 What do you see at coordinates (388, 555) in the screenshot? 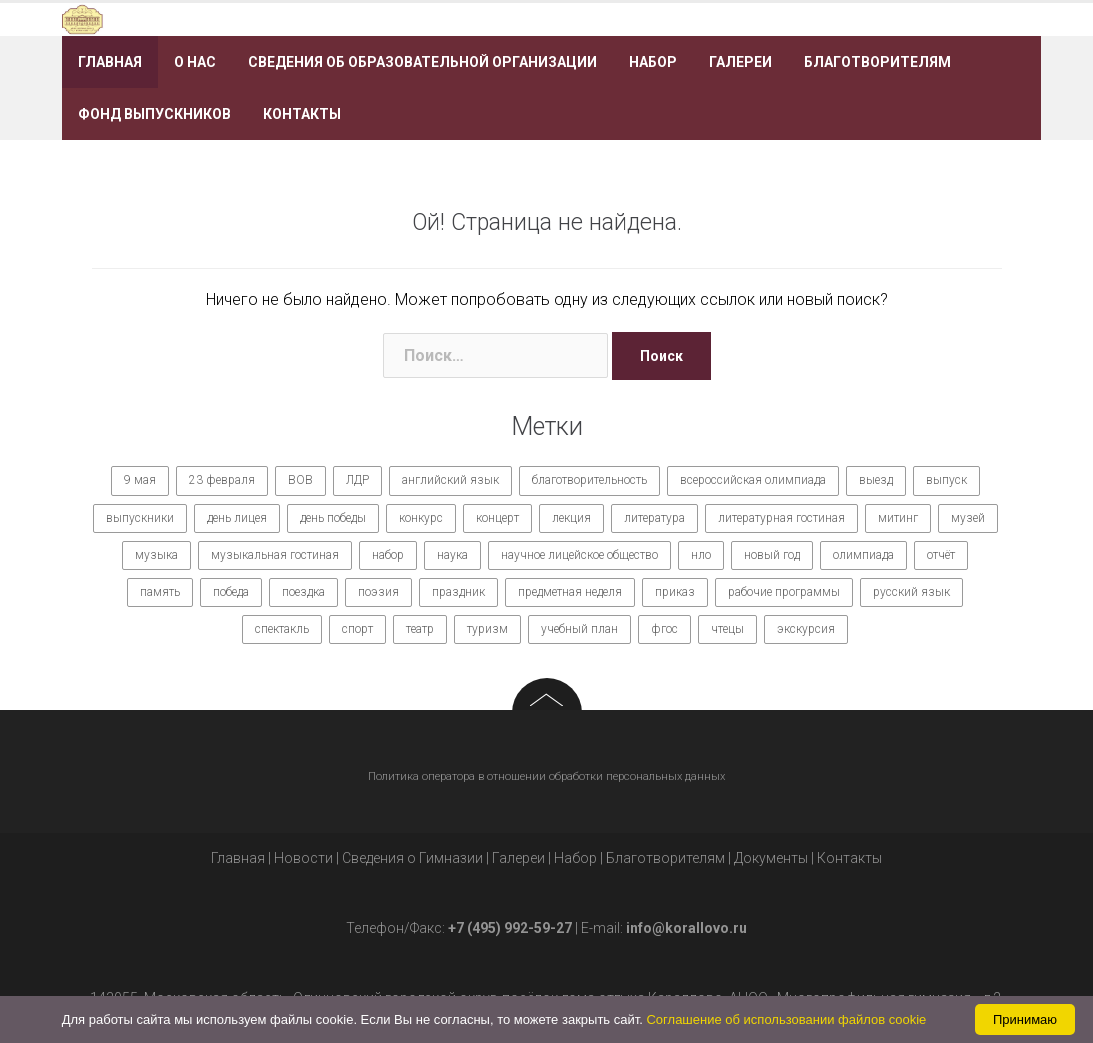
I see `набор [набор (11 элементов)]` at bounding box center [388, 555].